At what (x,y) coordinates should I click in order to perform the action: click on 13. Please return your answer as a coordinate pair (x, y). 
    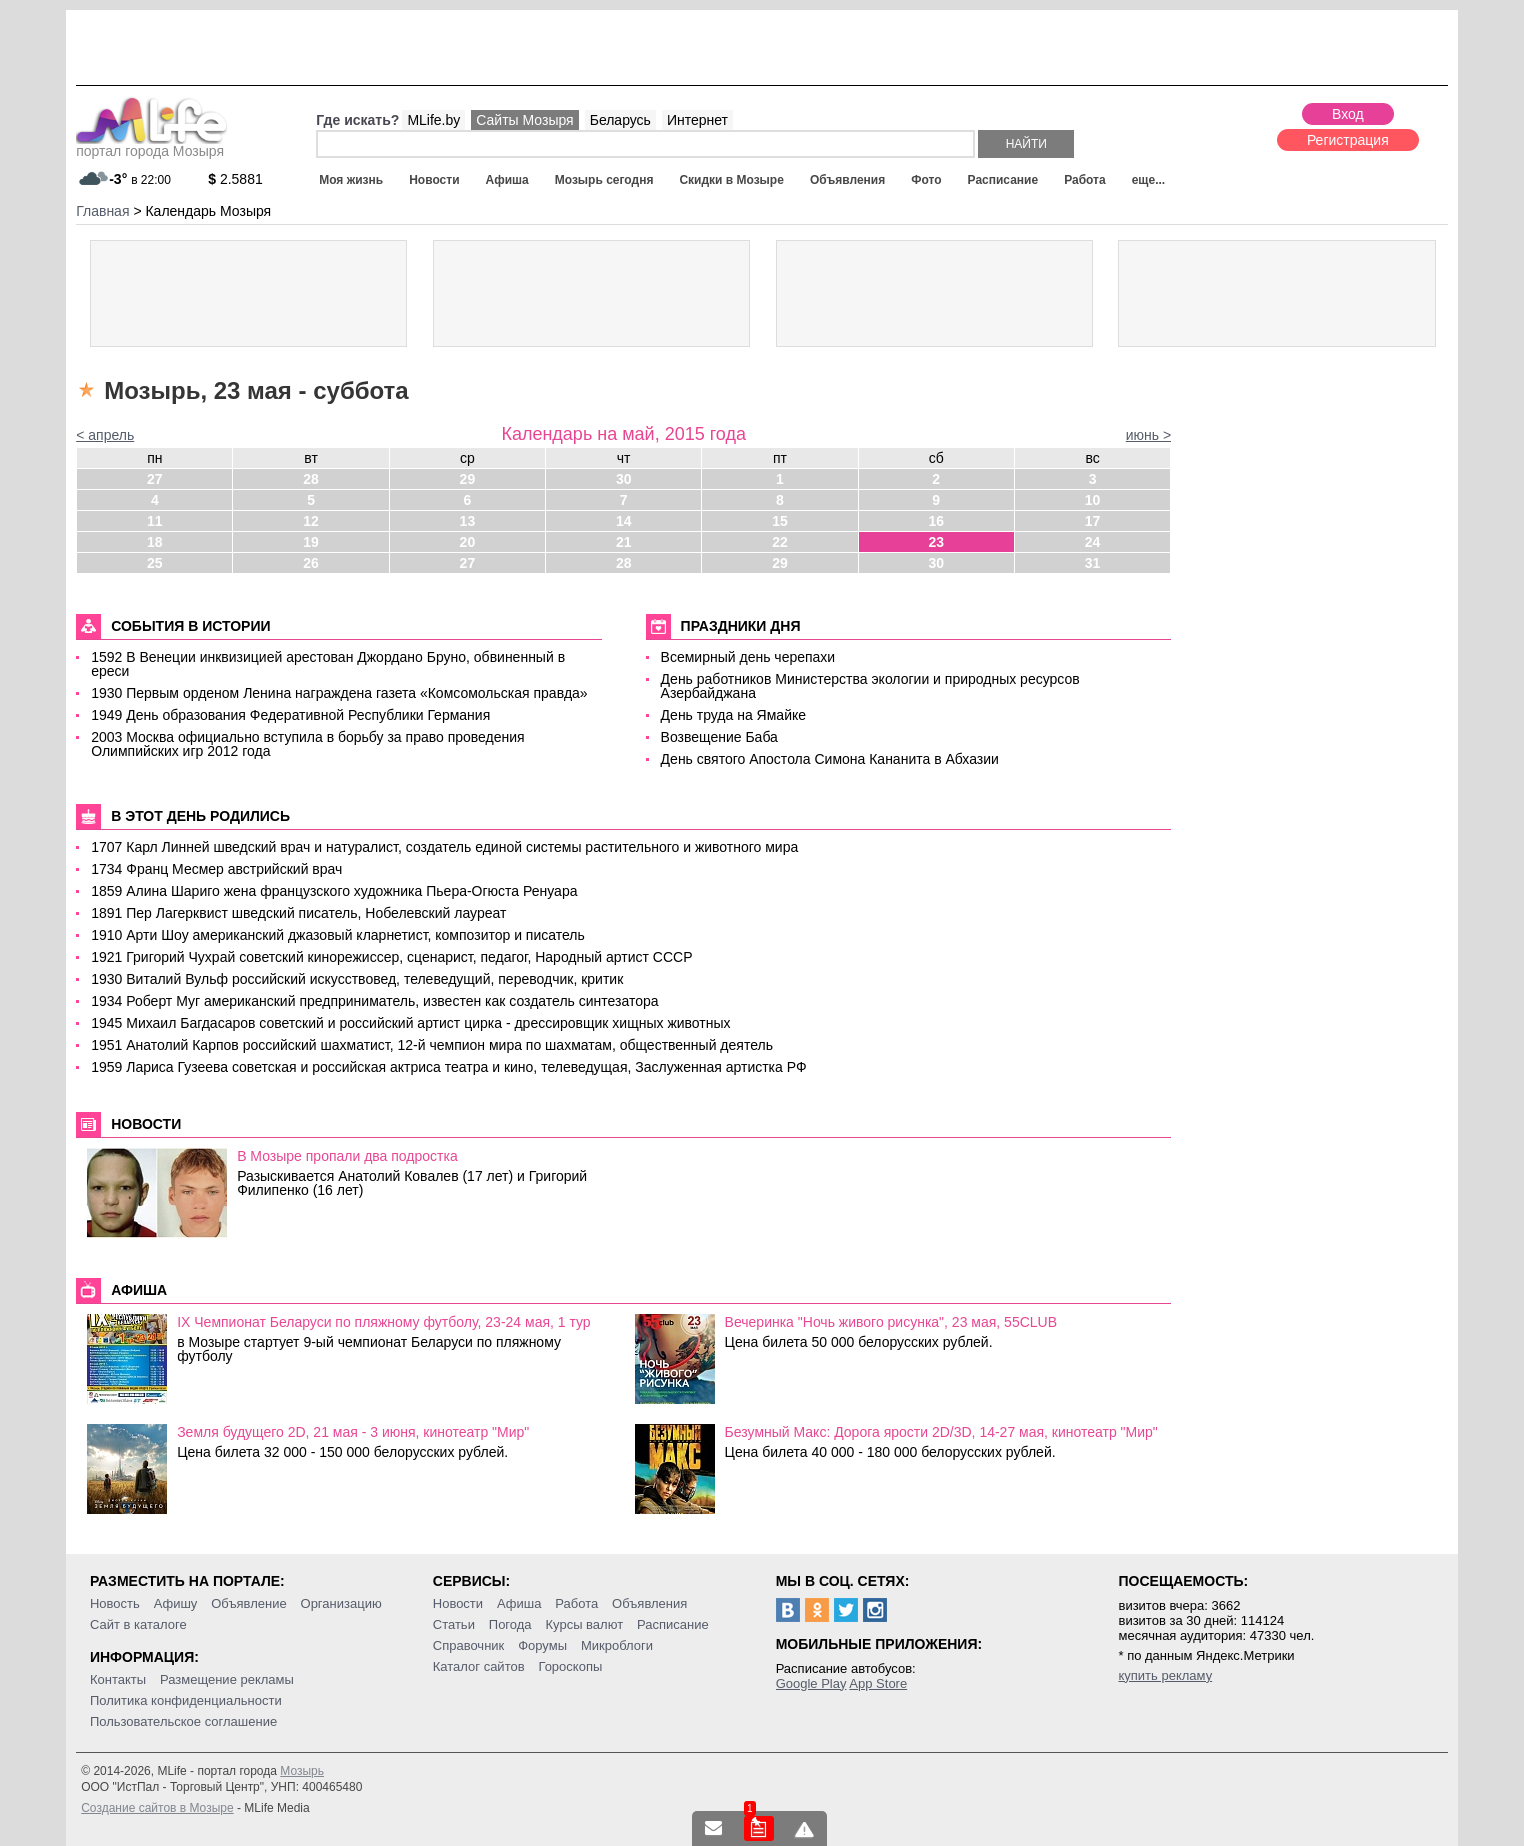
    Looking at the image, I should click on (468, 521).